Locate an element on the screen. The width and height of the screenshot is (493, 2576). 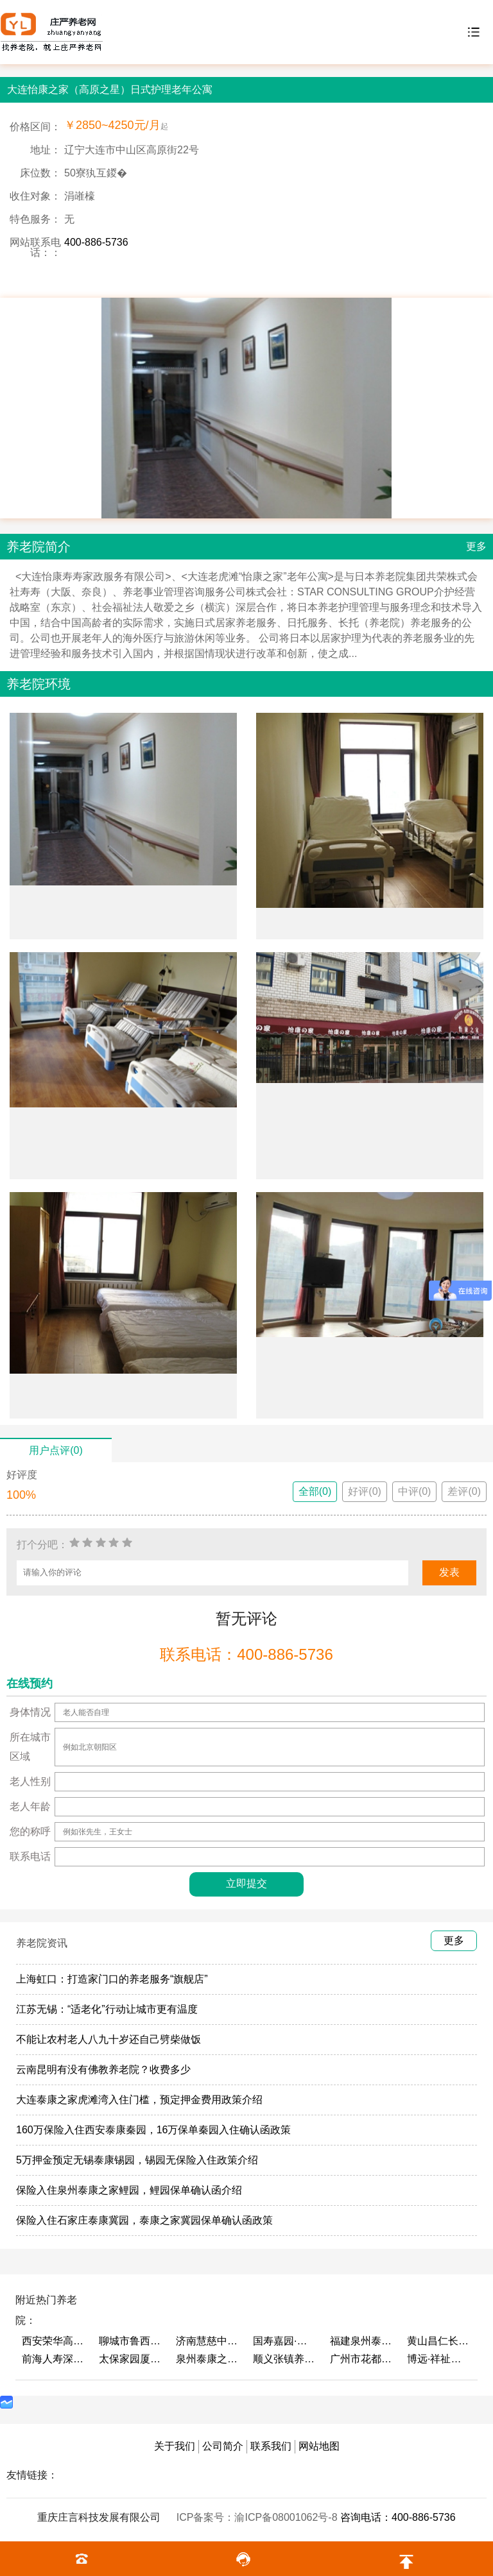
黄山昌仁长者颐养中心 is located at coordinates (439, 2340).